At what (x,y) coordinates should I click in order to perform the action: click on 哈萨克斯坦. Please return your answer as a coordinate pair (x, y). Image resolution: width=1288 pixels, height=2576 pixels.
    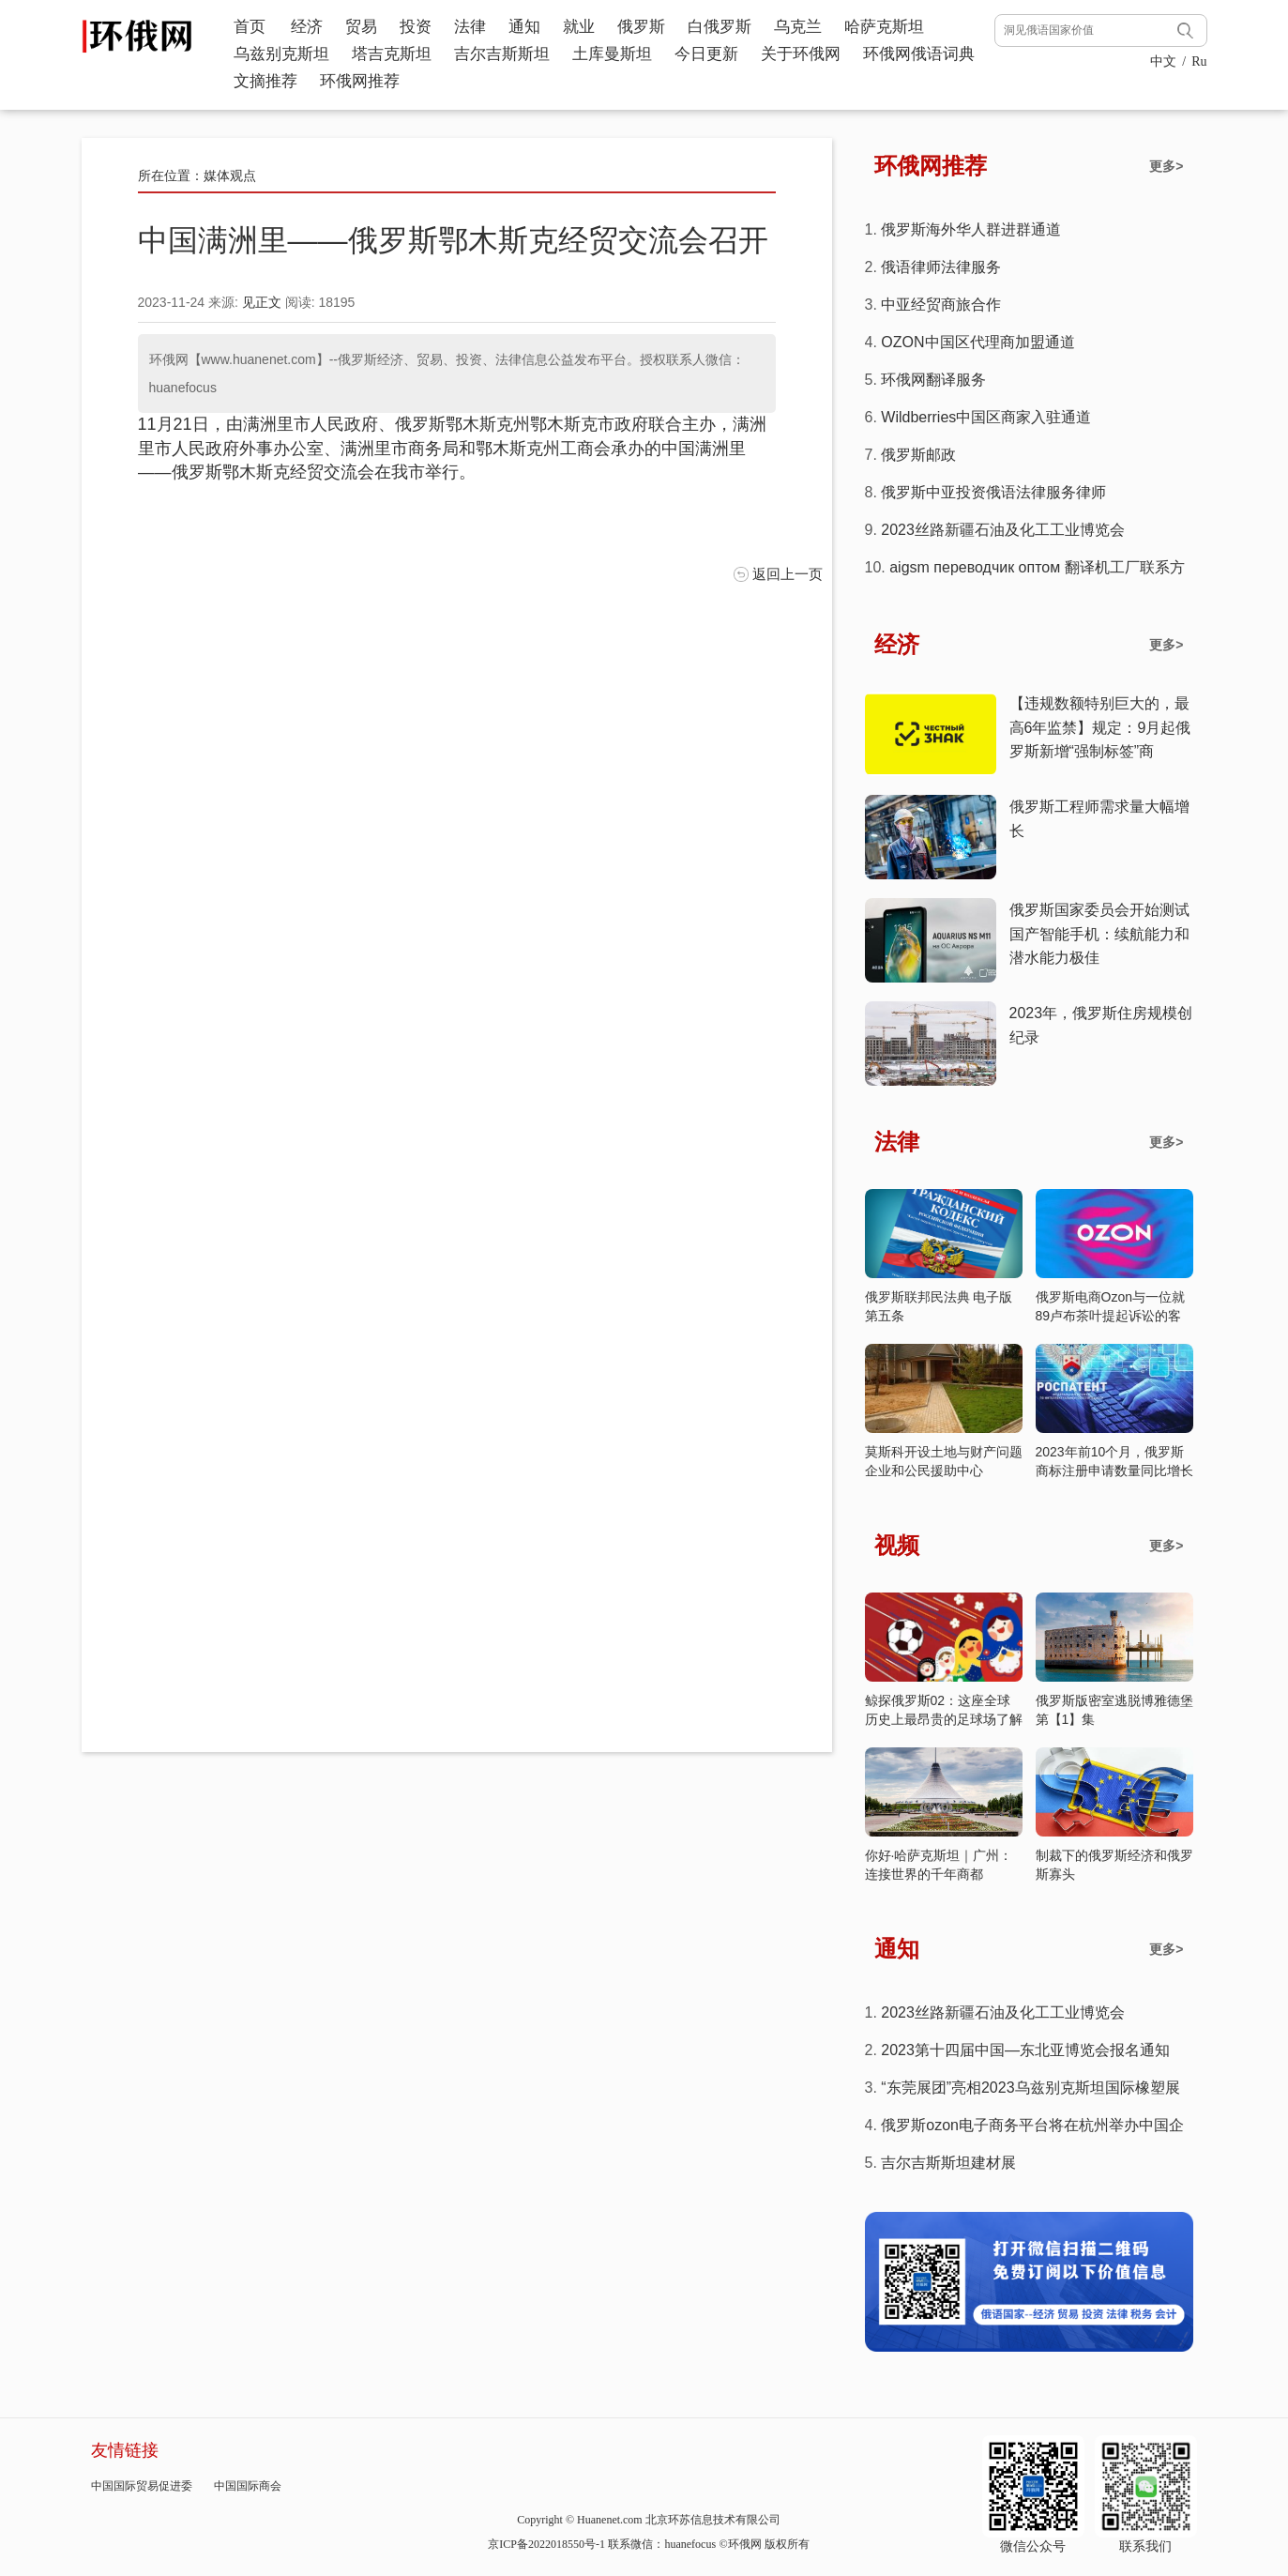
    Looking at the image, I should click on (884, 27).